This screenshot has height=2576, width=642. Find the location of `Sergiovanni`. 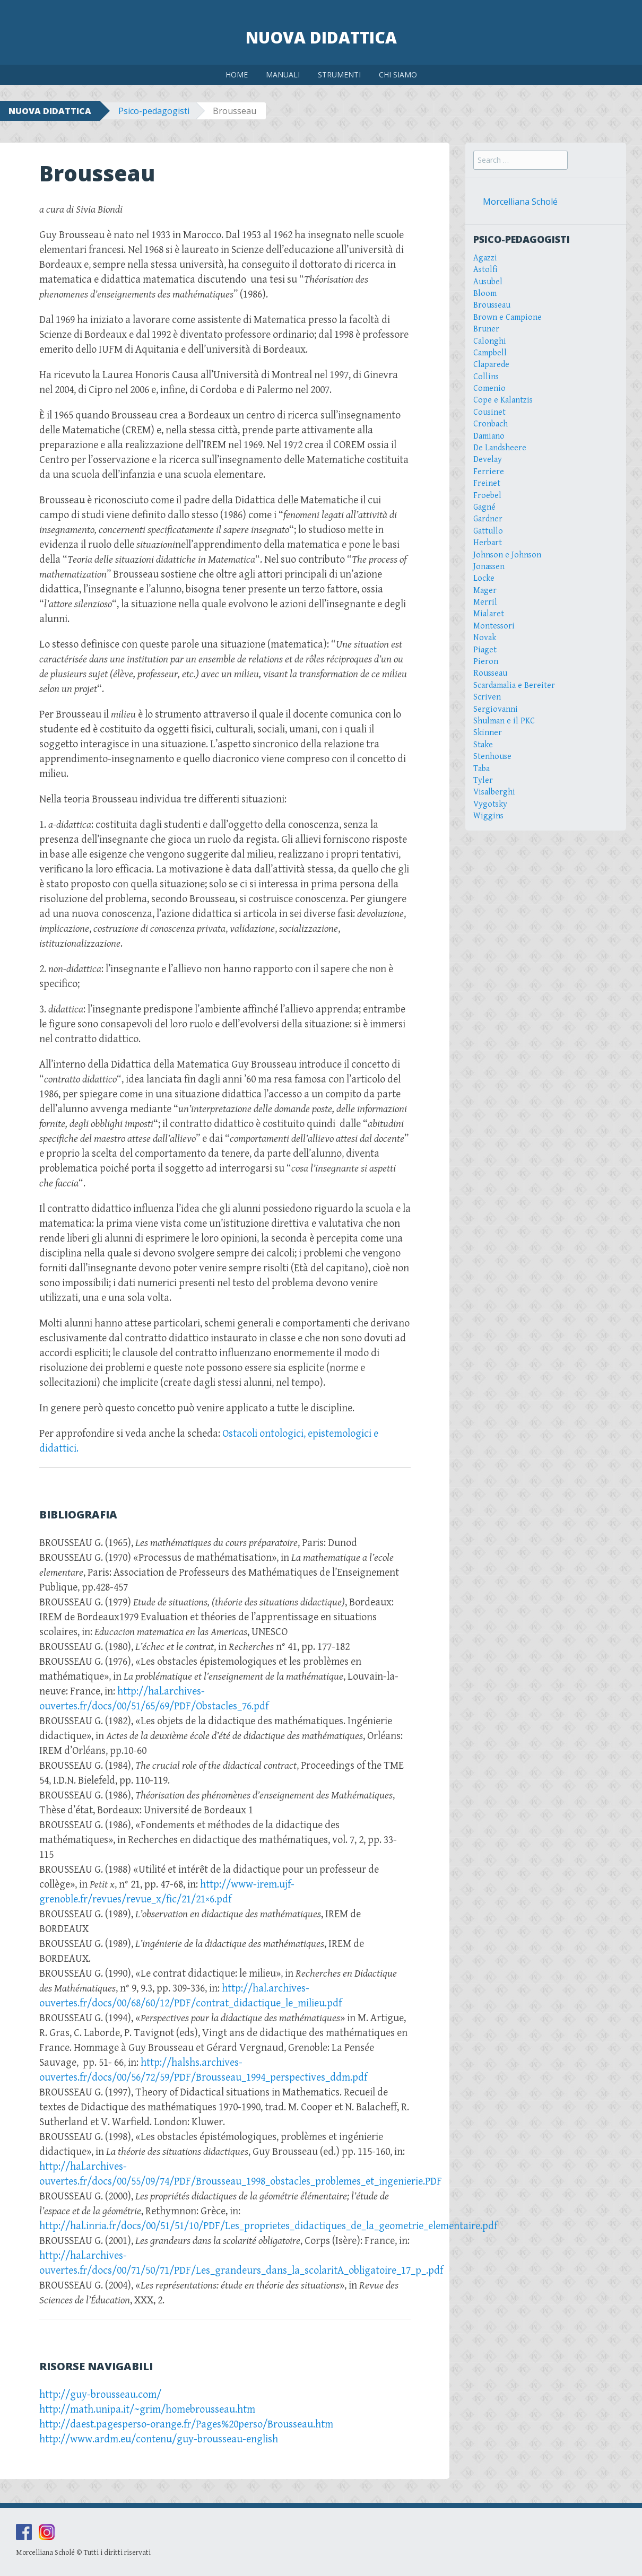

Sergiovanni is located at coordinates (495, 709).